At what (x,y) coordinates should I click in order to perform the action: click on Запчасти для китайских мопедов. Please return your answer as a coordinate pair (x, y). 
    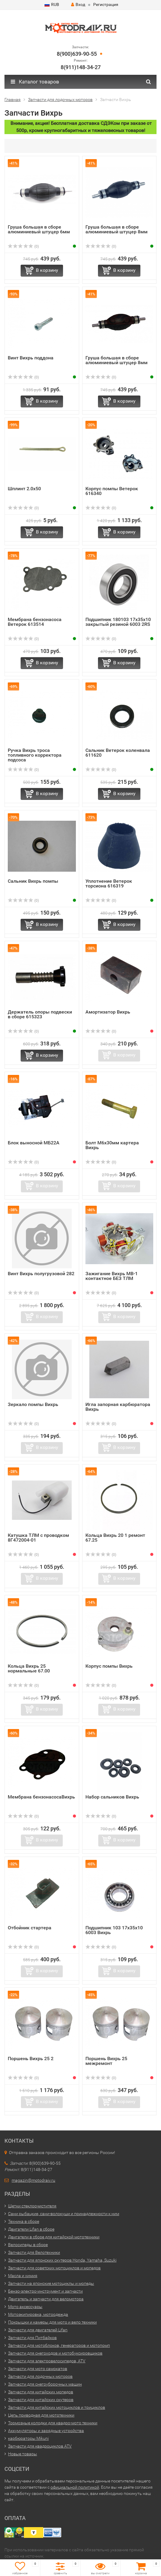
    Looking at the image, I should click on (40, 2391).